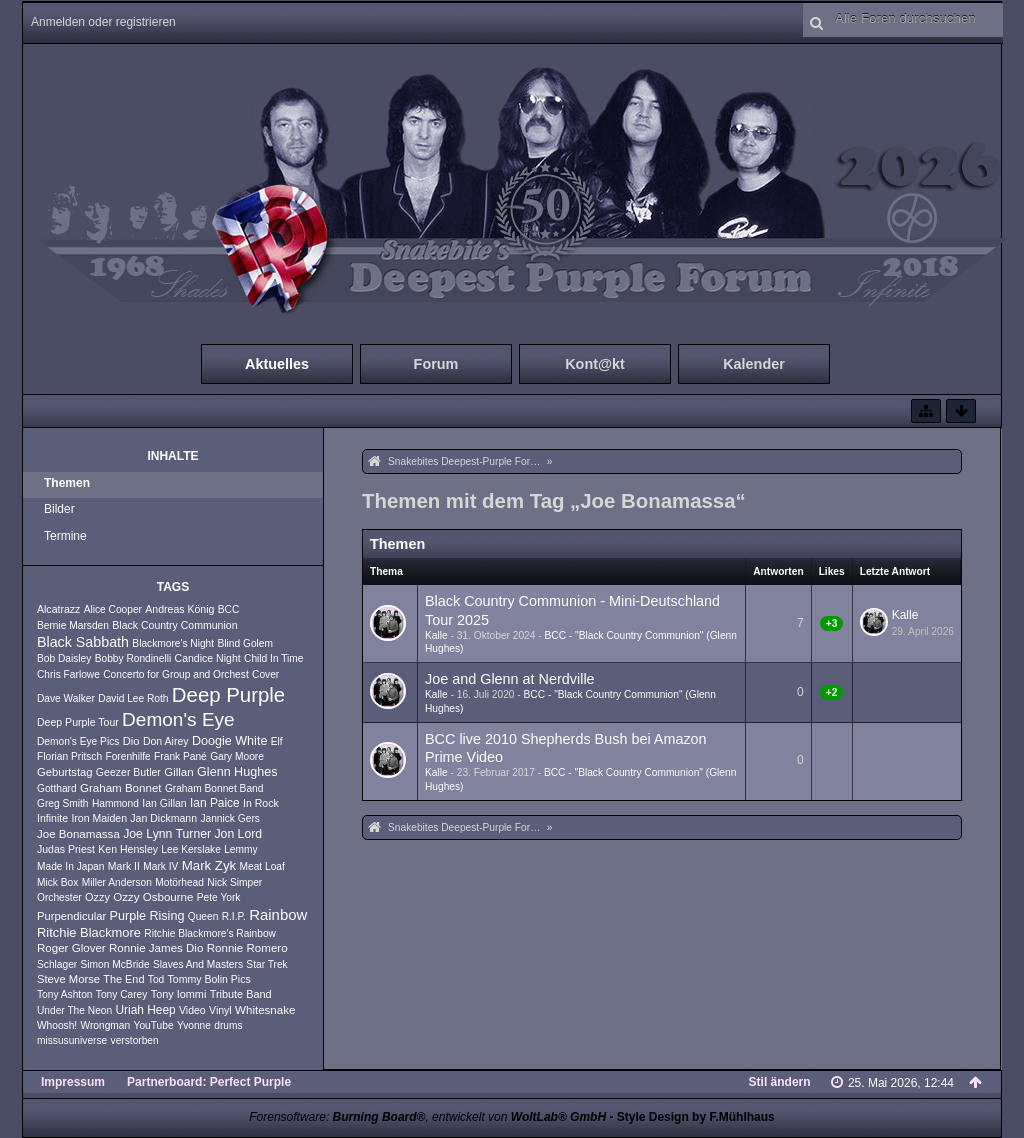  What do you see at coordinates (164, 803) in the screenshot?
I see `Ian Gillan` at bounding box center [164, 803].